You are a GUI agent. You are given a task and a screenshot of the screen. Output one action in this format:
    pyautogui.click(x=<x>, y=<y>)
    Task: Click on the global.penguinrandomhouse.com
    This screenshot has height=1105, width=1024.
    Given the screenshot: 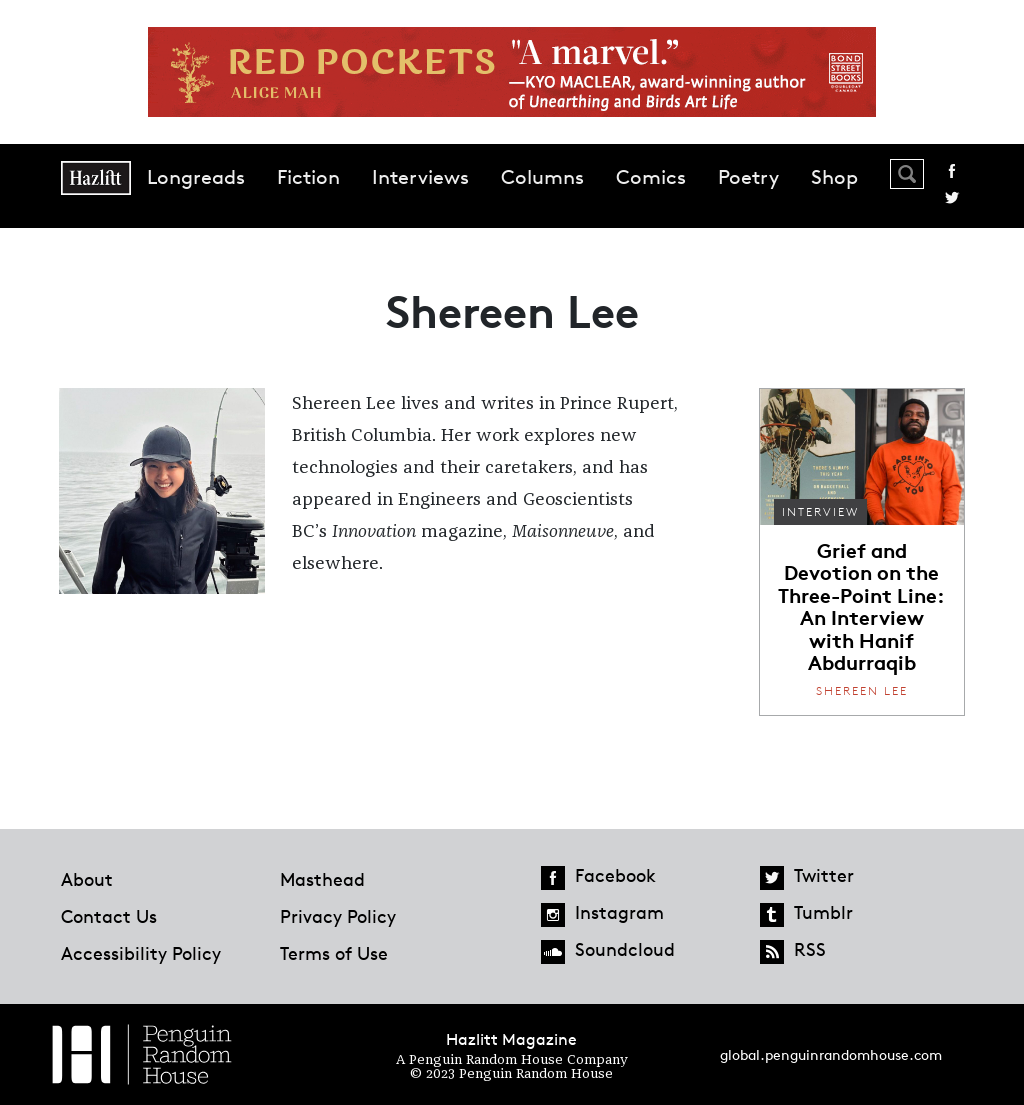 What is the action you would take?
    pyautogui.click(x=831, y=1054)
    